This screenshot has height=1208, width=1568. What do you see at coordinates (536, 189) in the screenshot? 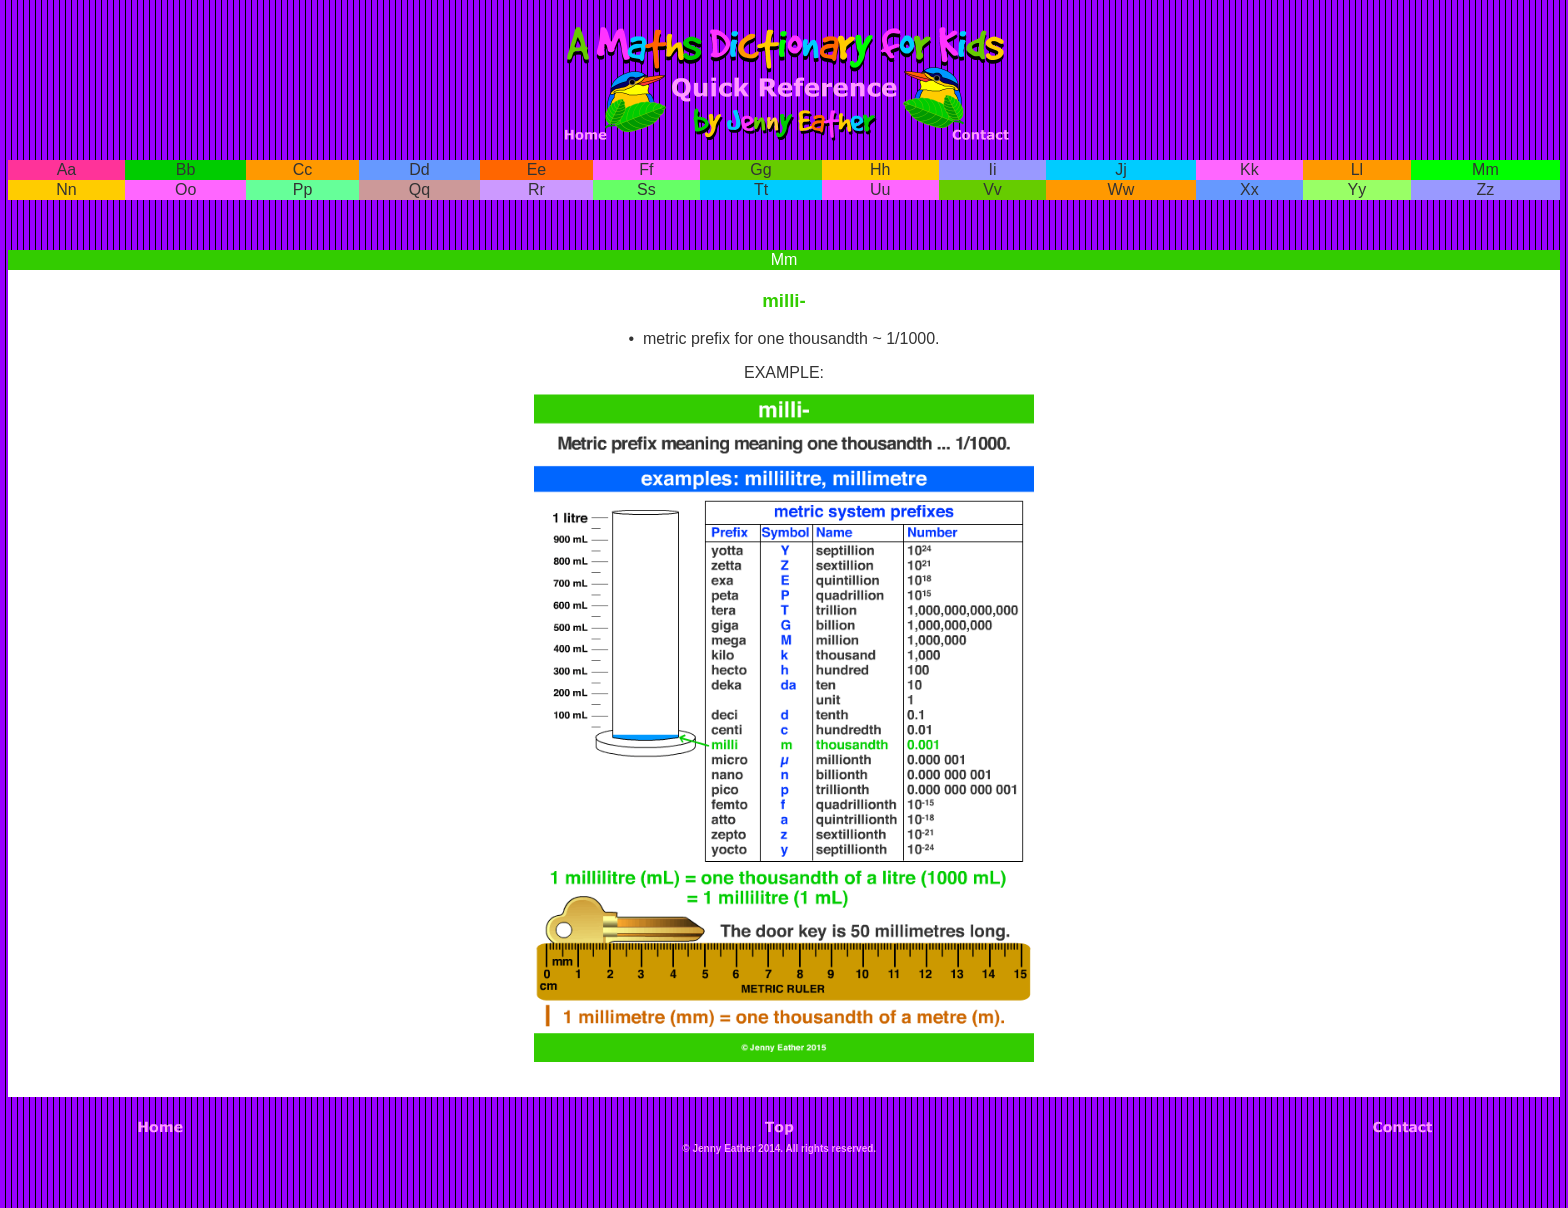
I see `Rr` at bounding box center [536, 189].